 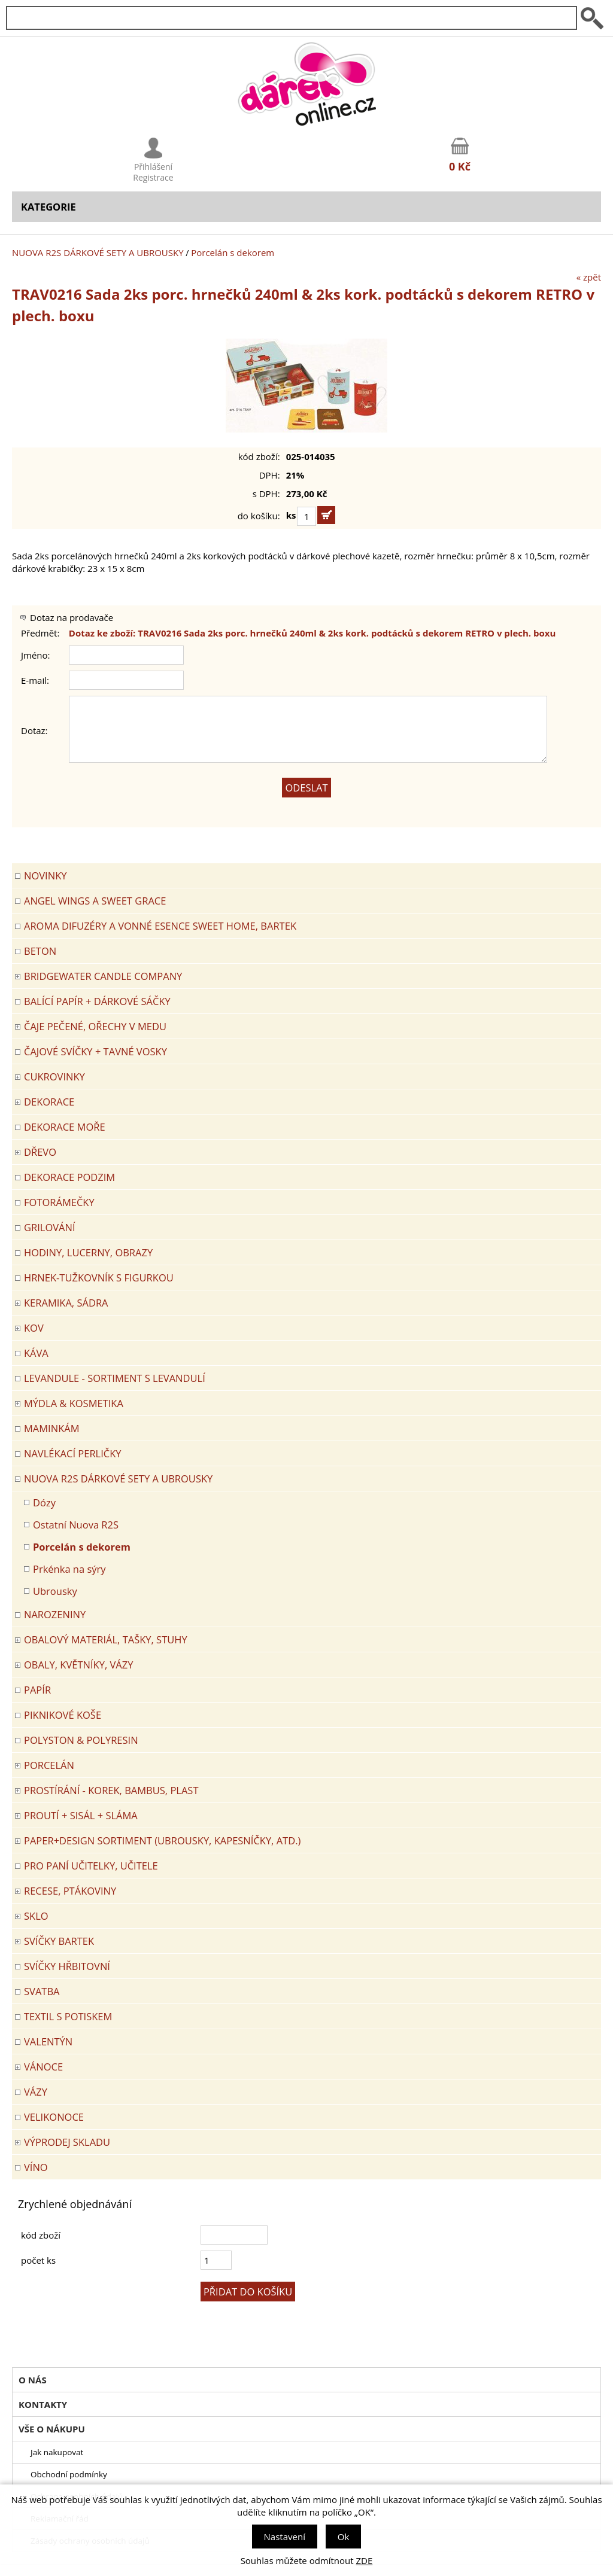 I want to click on Paper+Design sortiment (ubrousky, kapesníčky, atd.), so click(x=162, y=1840).